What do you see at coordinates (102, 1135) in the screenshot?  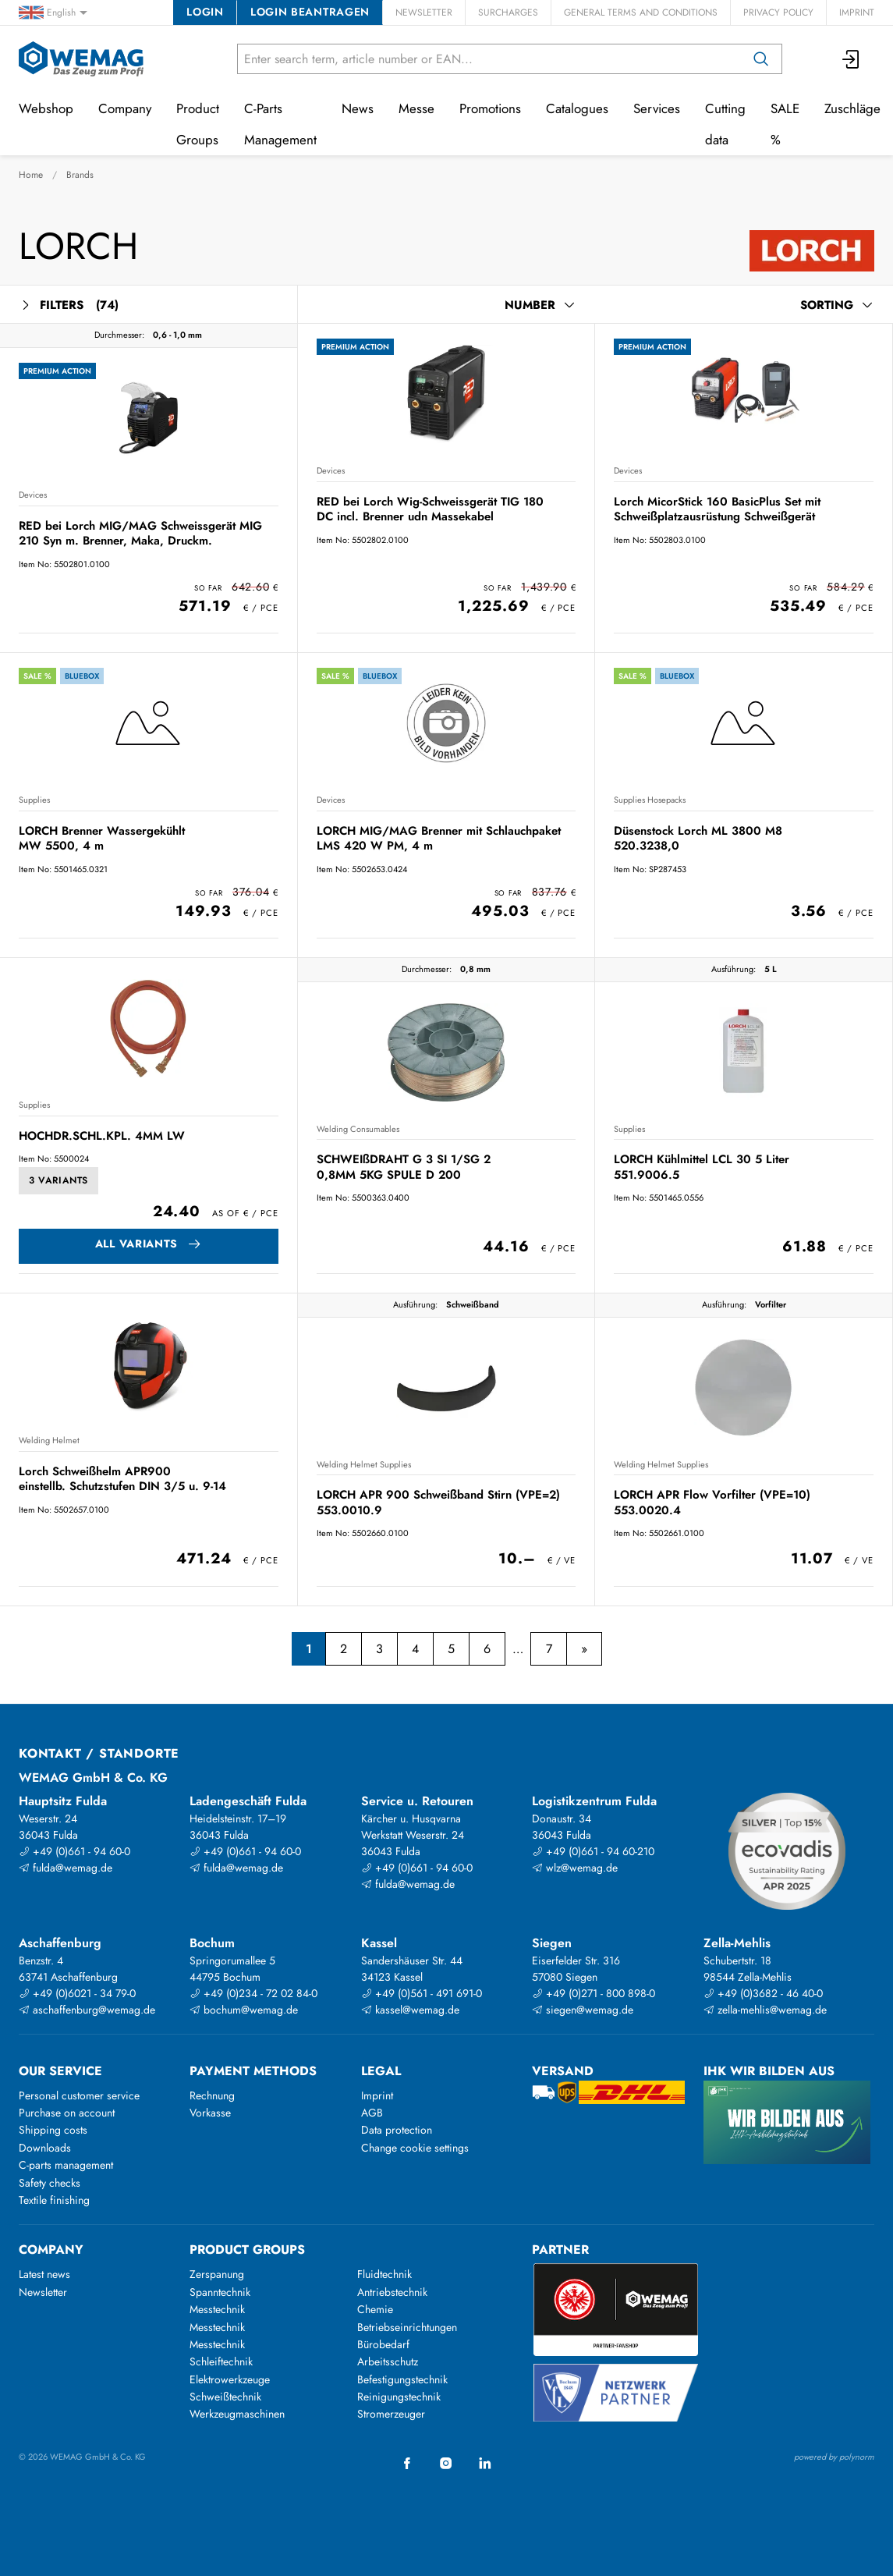 I see `HOCHDR.SCHL.KPL. 4MM LW` at bounding box center [102, 1135].